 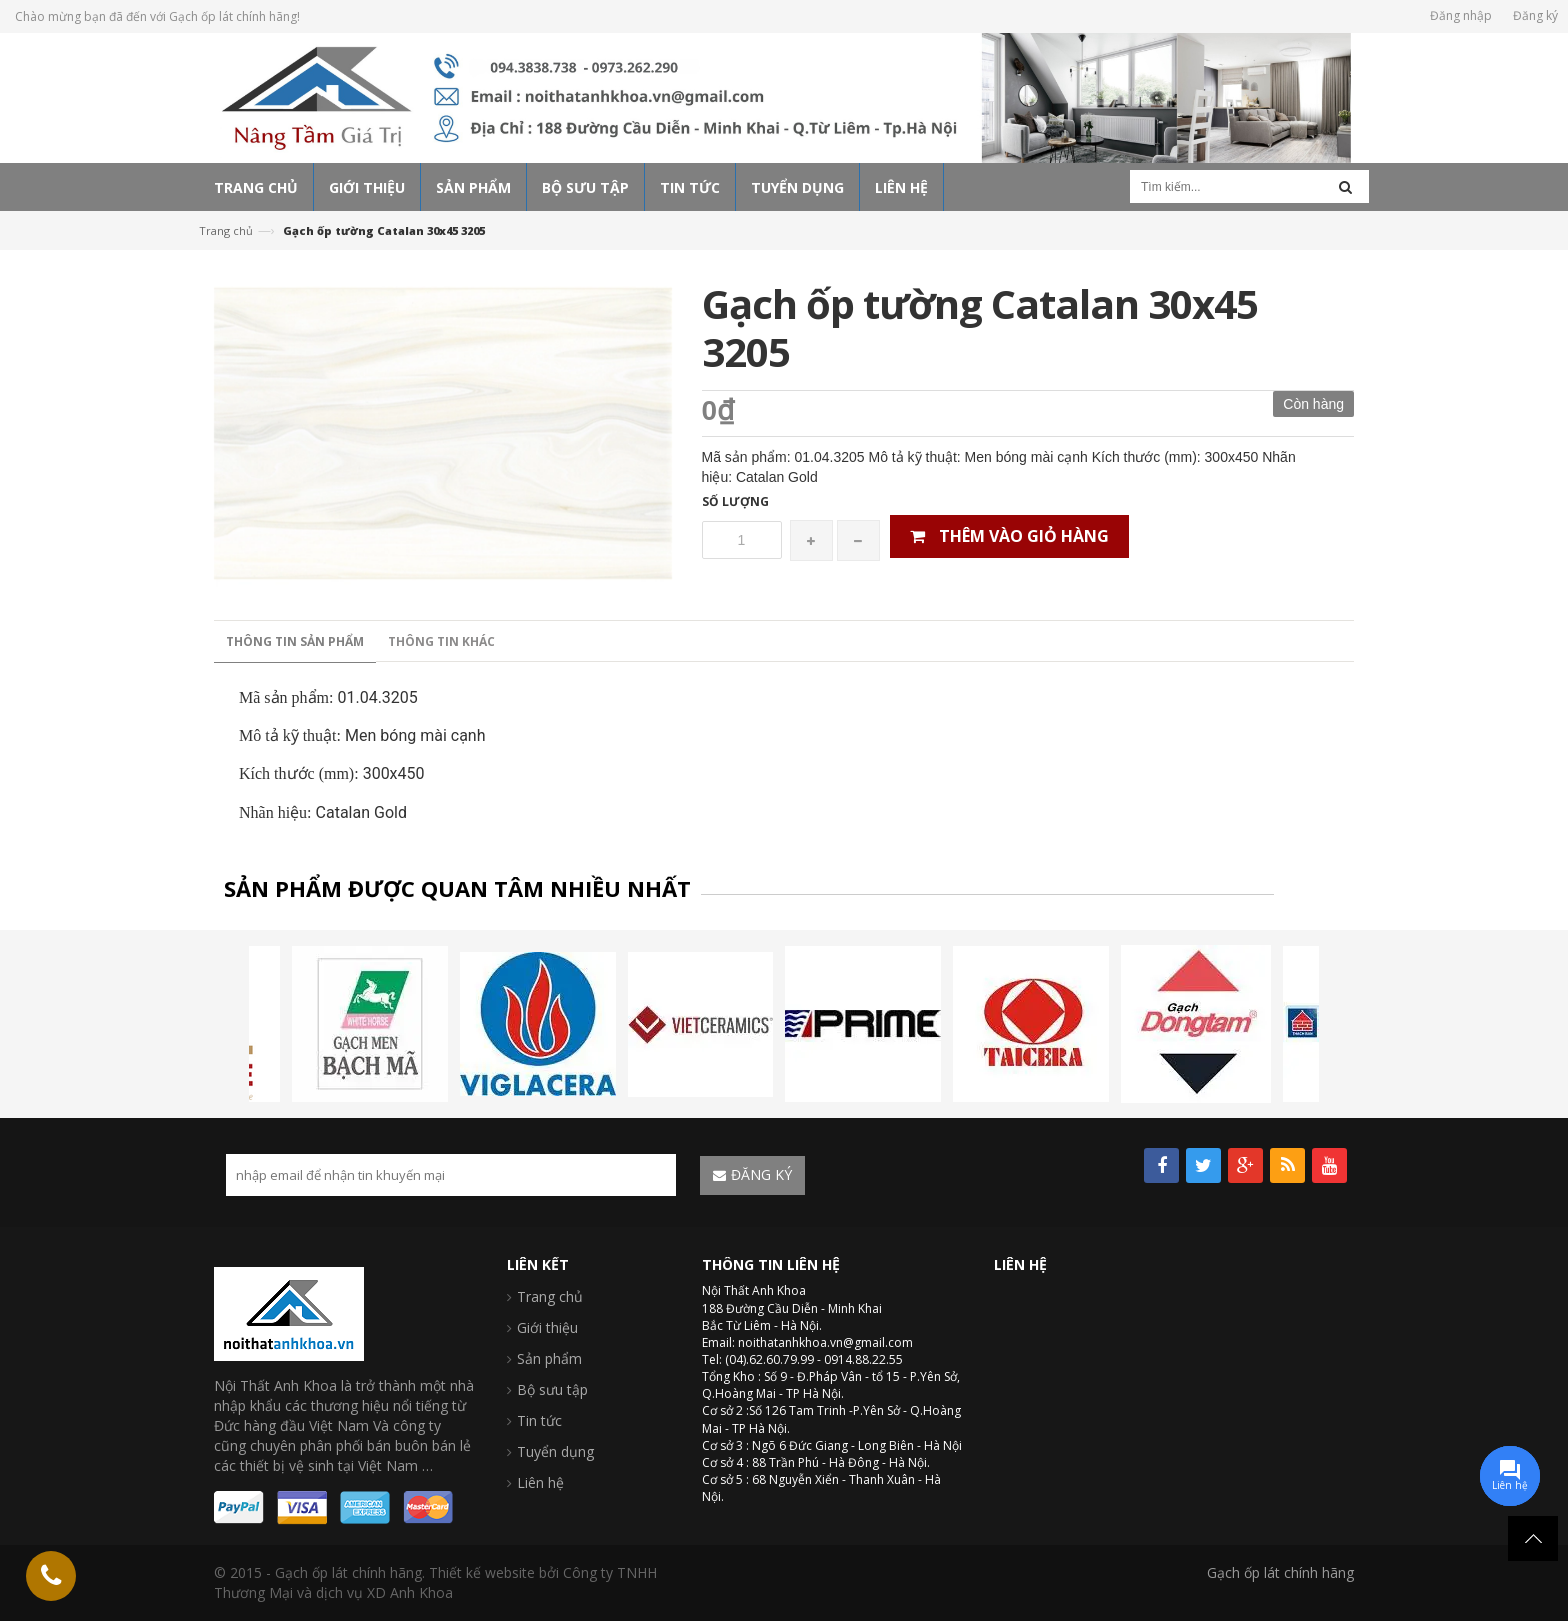 What do you see at coordinates (1461, 15) in the screenshot?
I see `Đăng nhập` at bounding box center [1461, 15].